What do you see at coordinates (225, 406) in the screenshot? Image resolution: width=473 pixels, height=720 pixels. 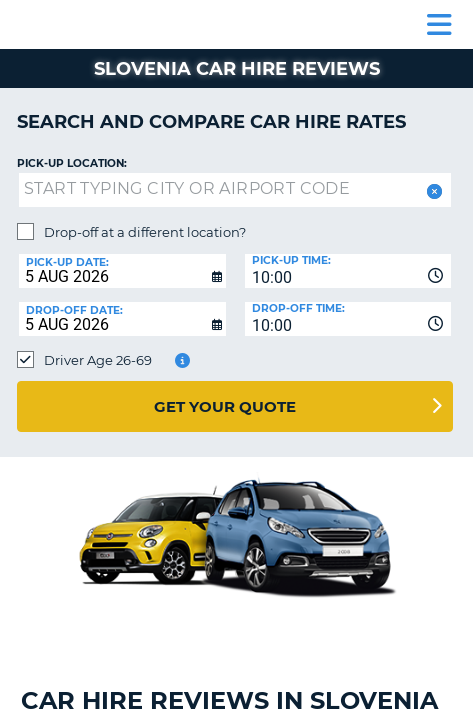 I see `Get Your Quote` at bounding box center [225, 406].